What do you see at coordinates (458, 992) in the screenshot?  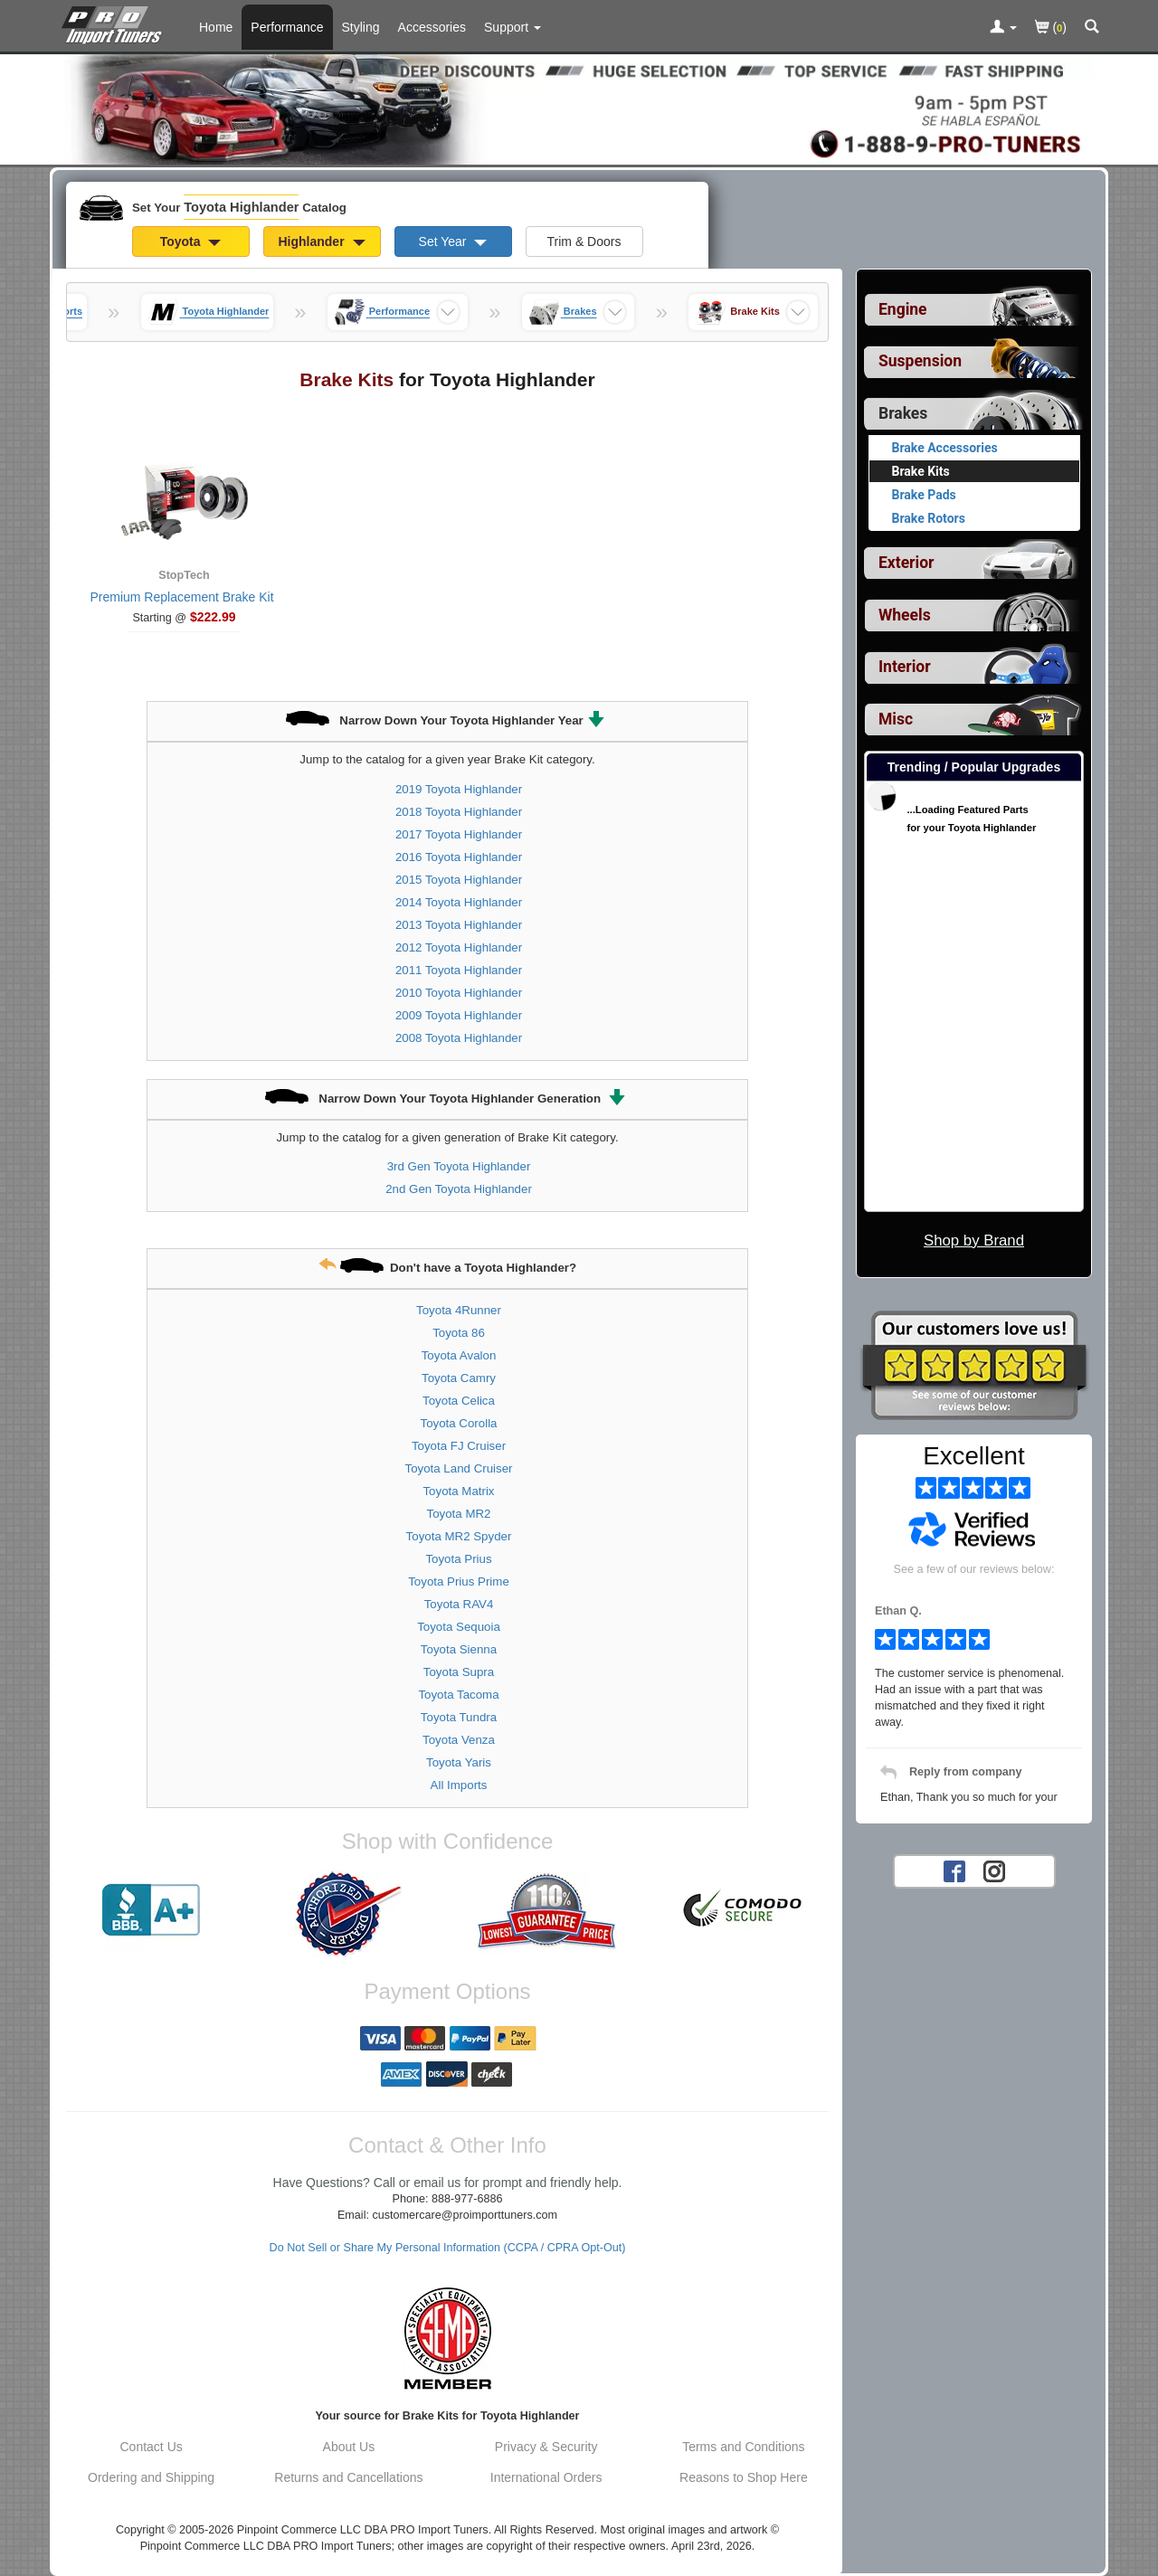 I see `2010 Toyota Highlander` at bounding box center [458, 992].